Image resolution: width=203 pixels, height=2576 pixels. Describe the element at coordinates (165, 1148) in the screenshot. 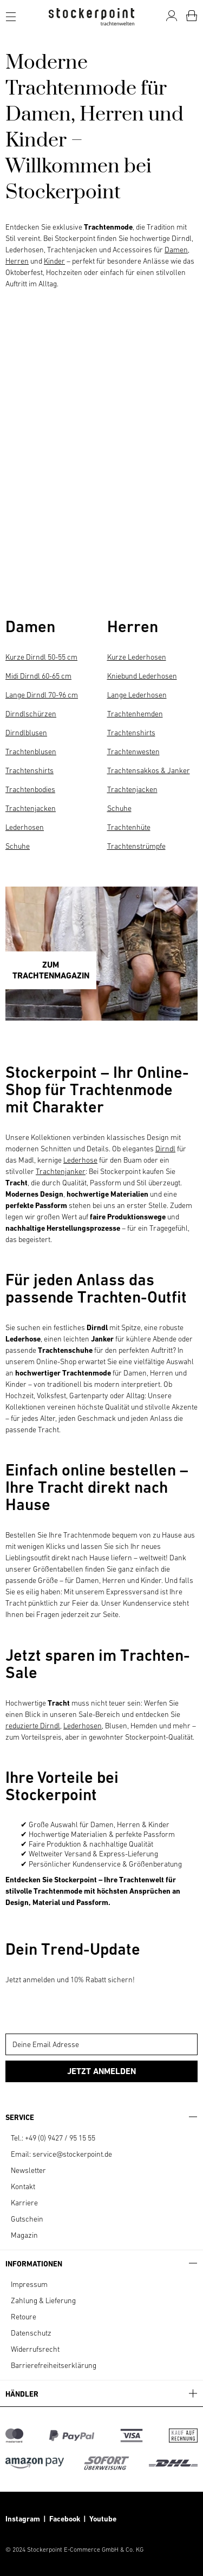

I see `Dirndl` at that location.